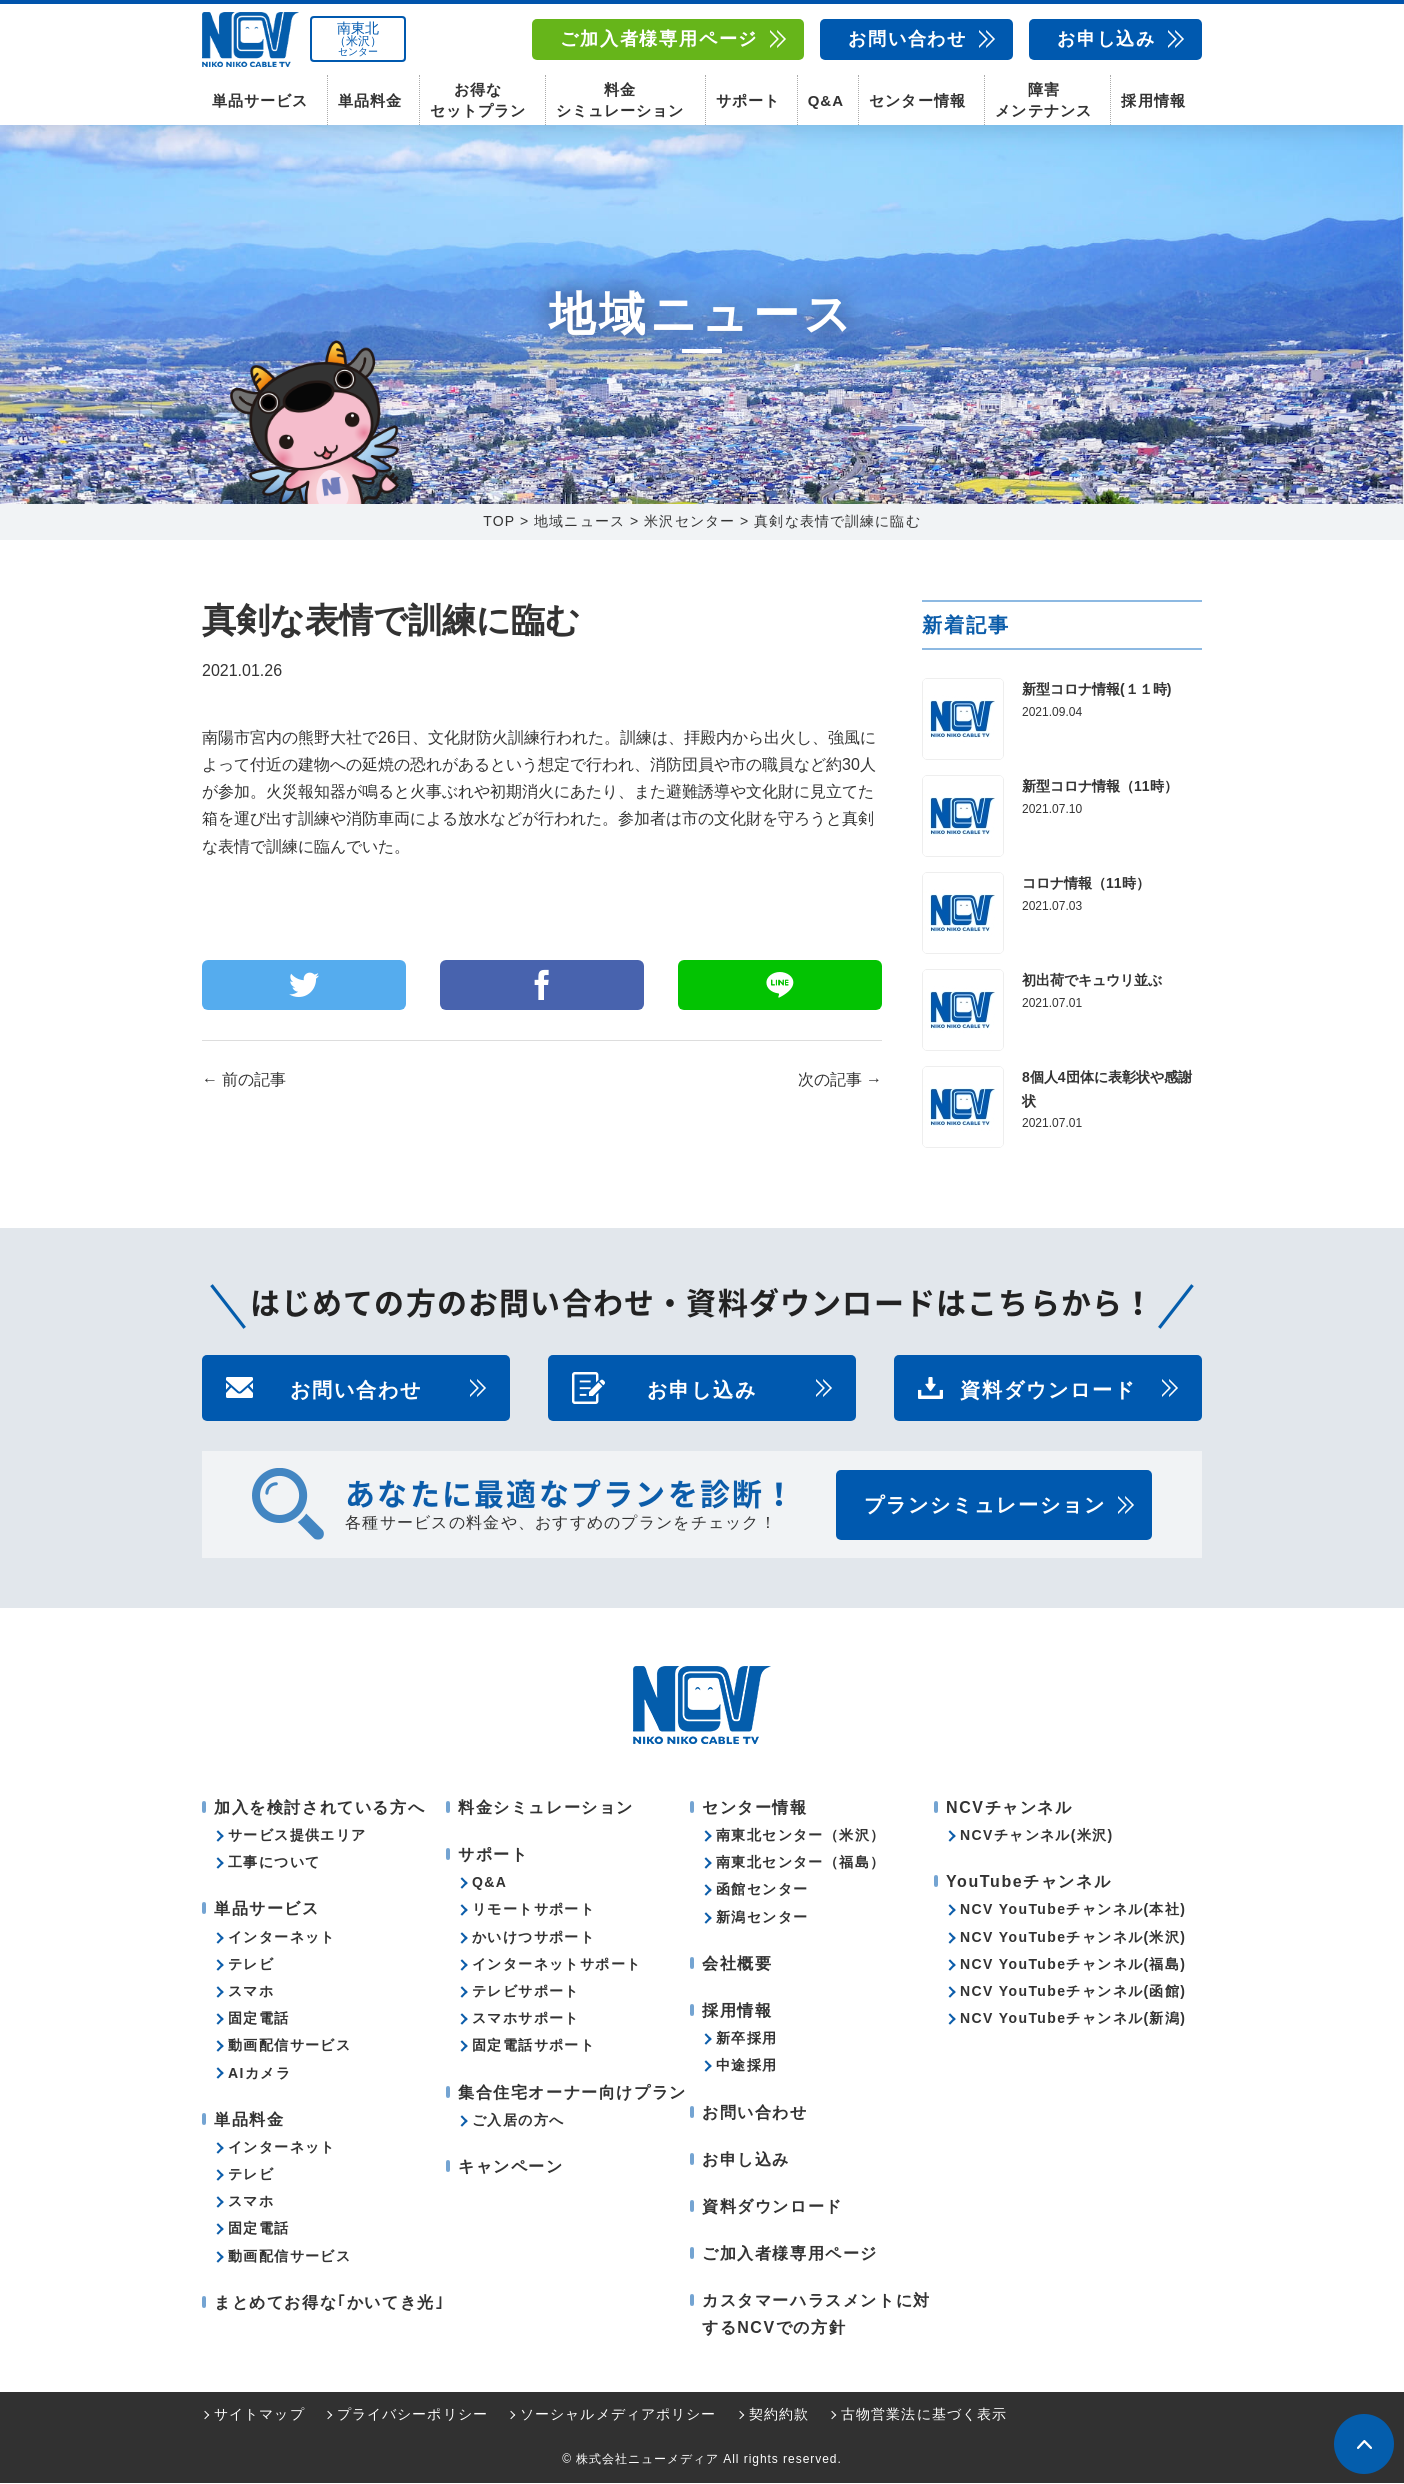  I want to click on 前の記事, so click(244, 1080).